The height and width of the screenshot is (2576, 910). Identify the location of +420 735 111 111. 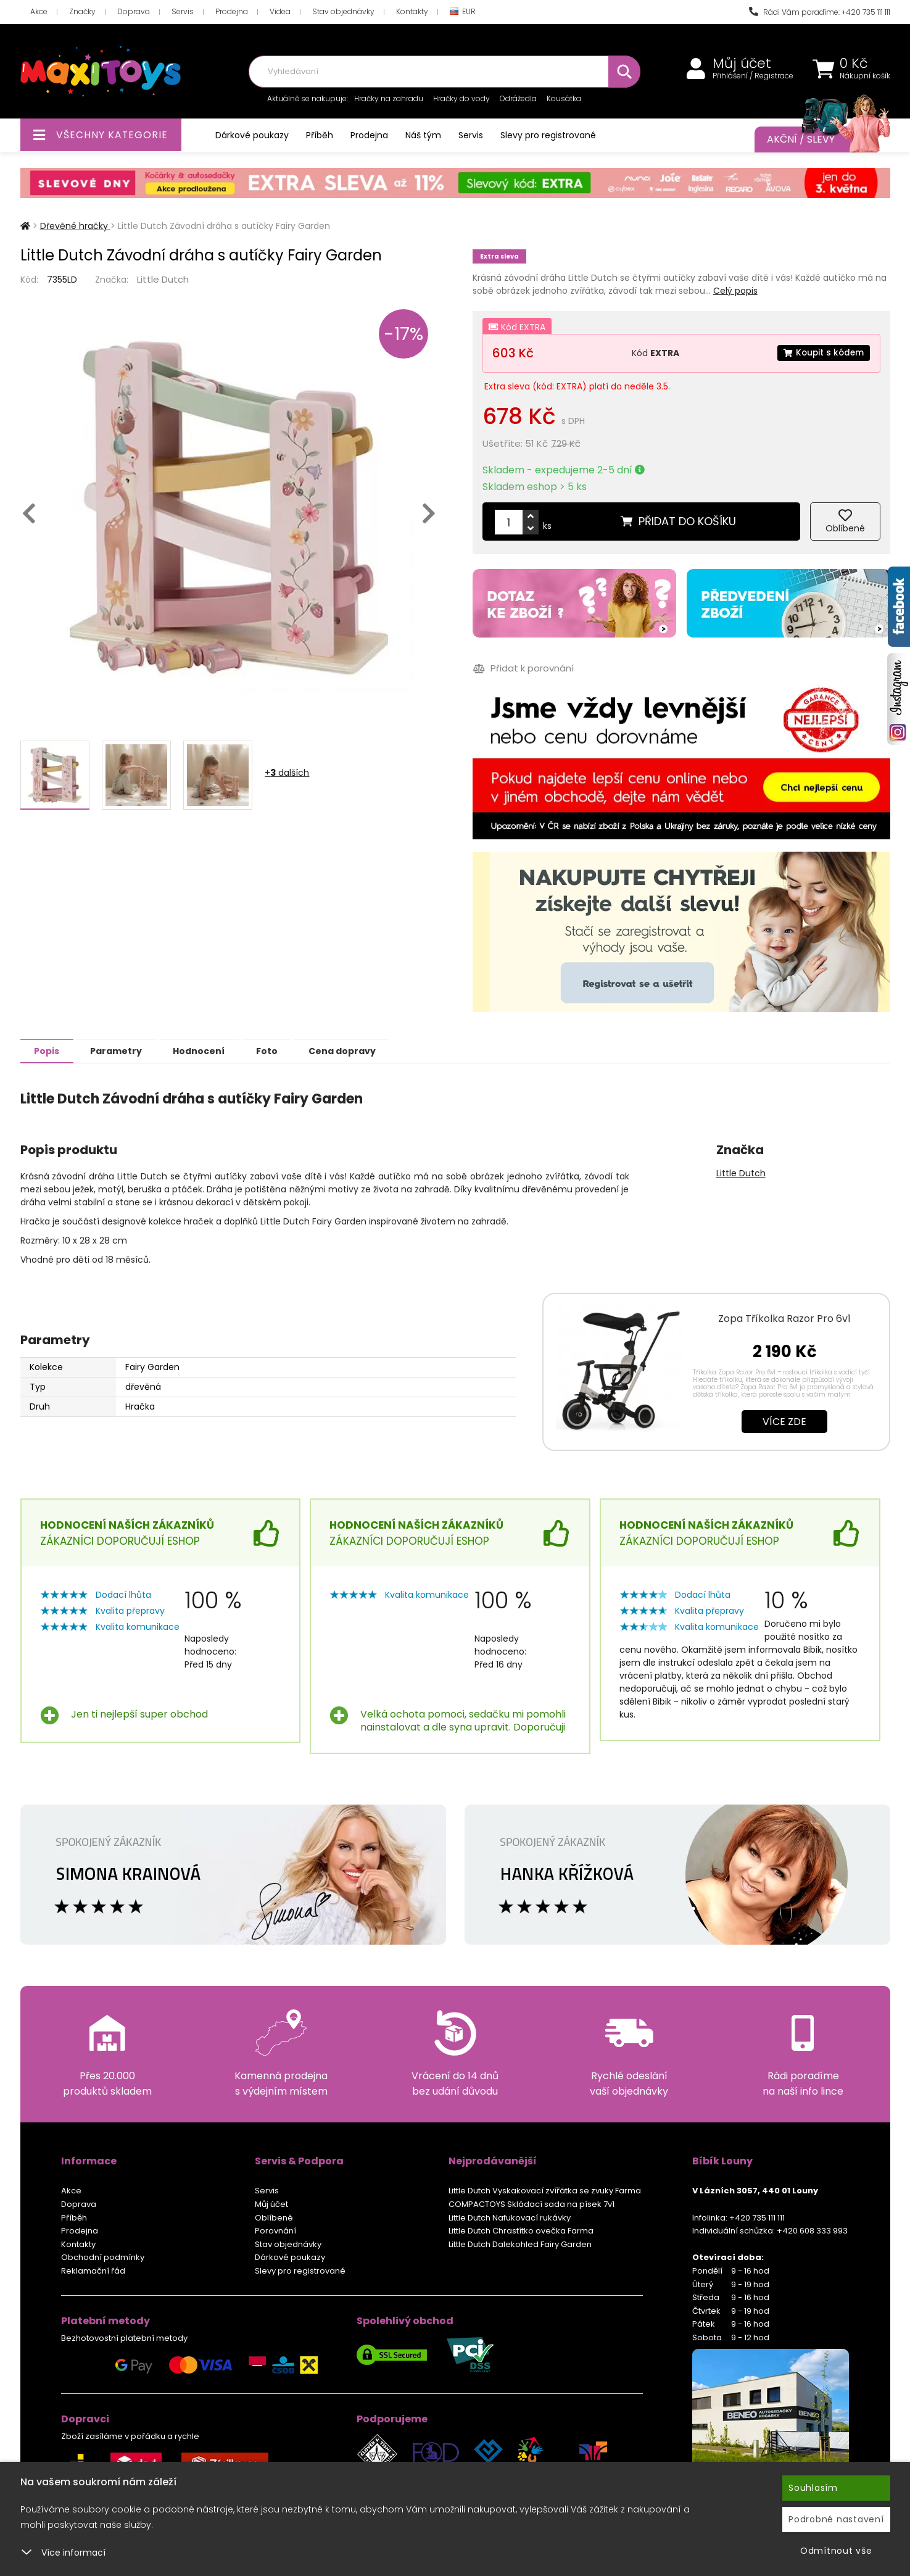
(757, 2217).